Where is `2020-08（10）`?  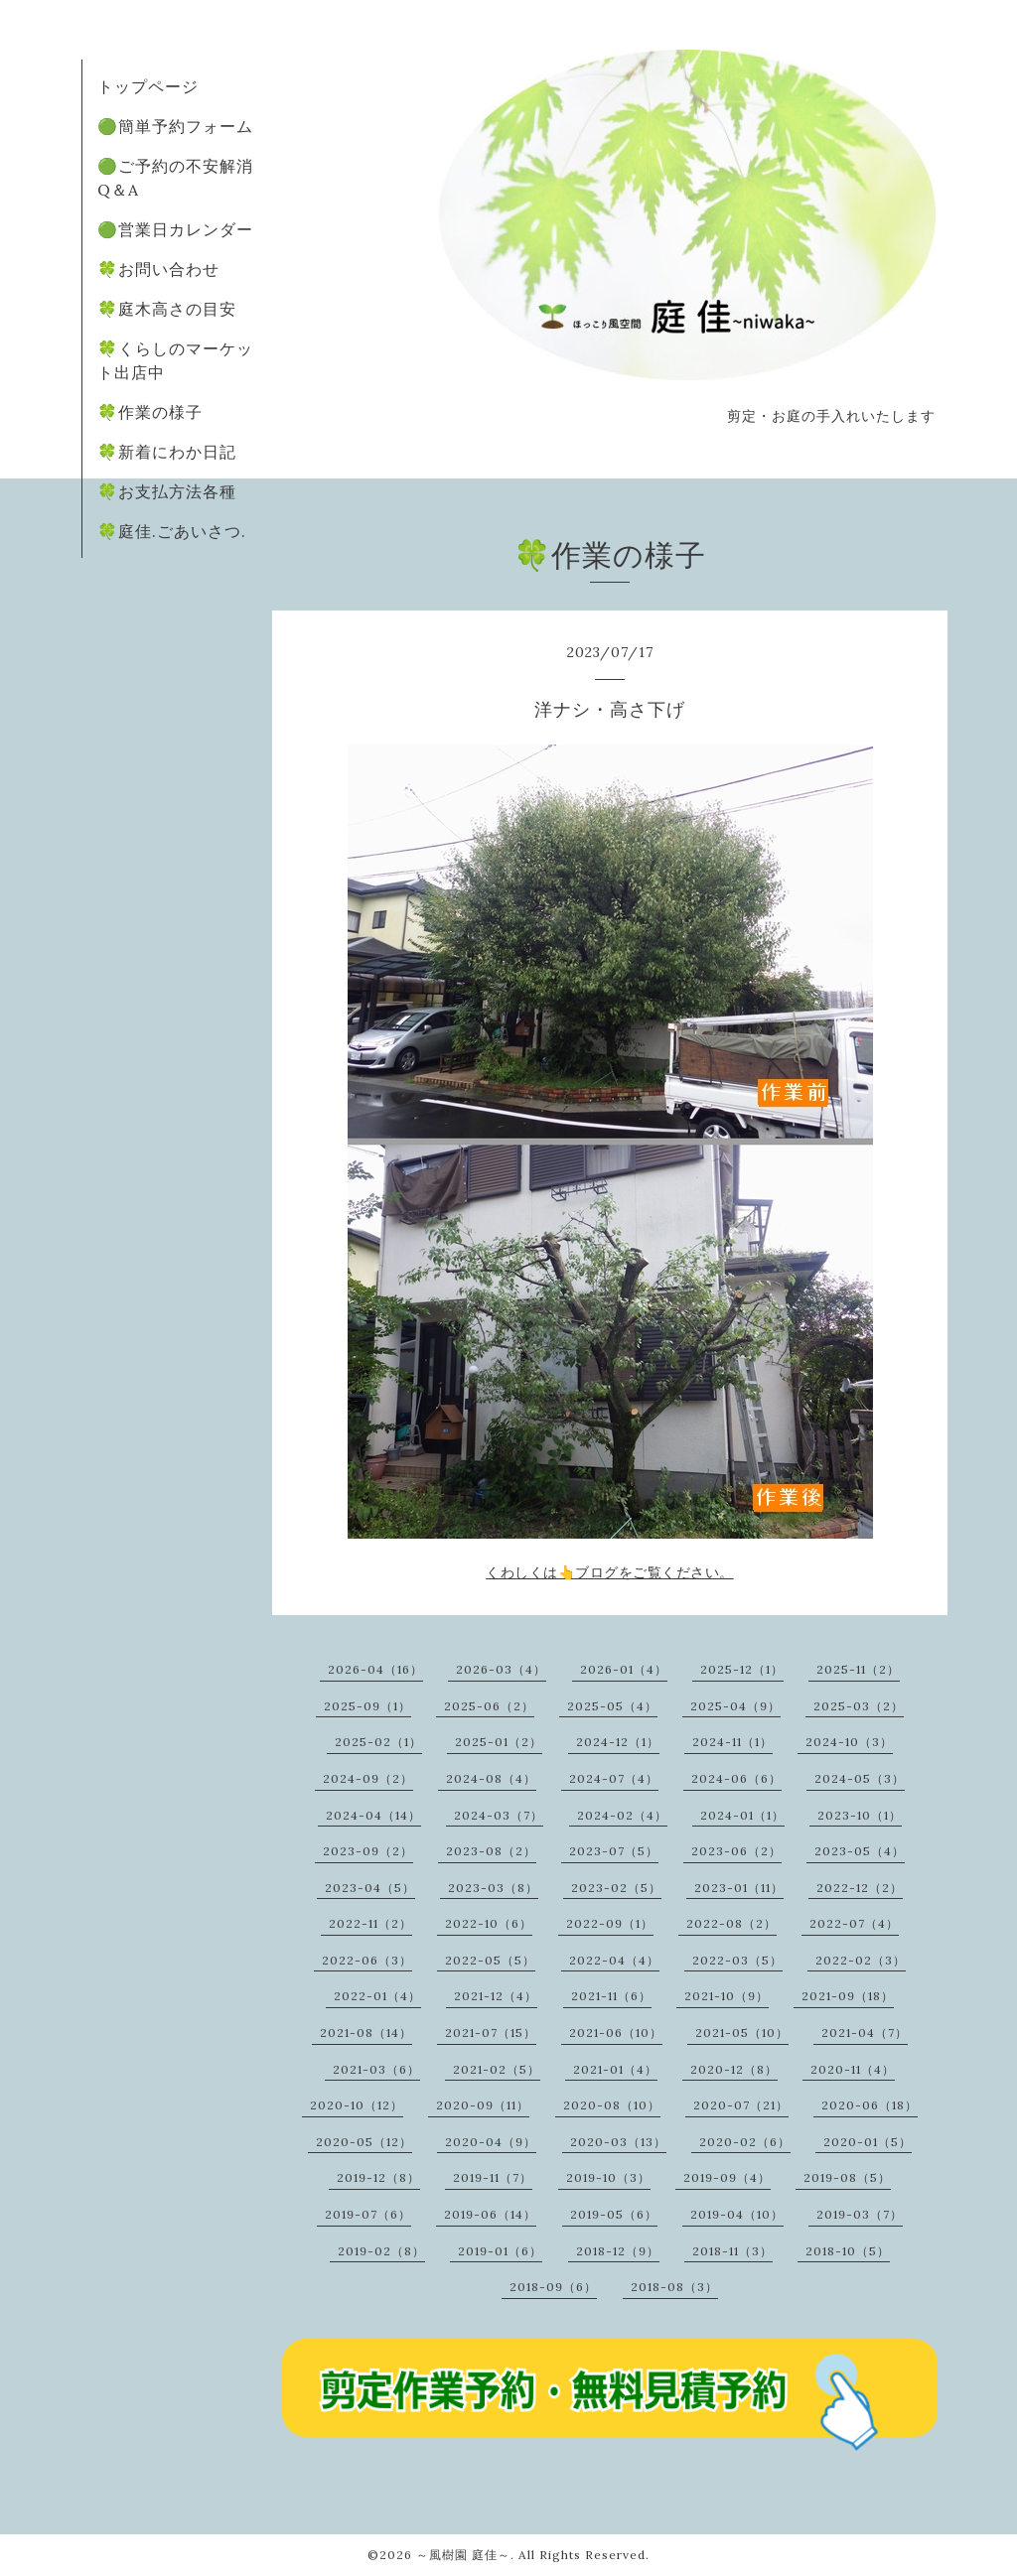
2020-08（10） is located at coordinates (611, 2105).